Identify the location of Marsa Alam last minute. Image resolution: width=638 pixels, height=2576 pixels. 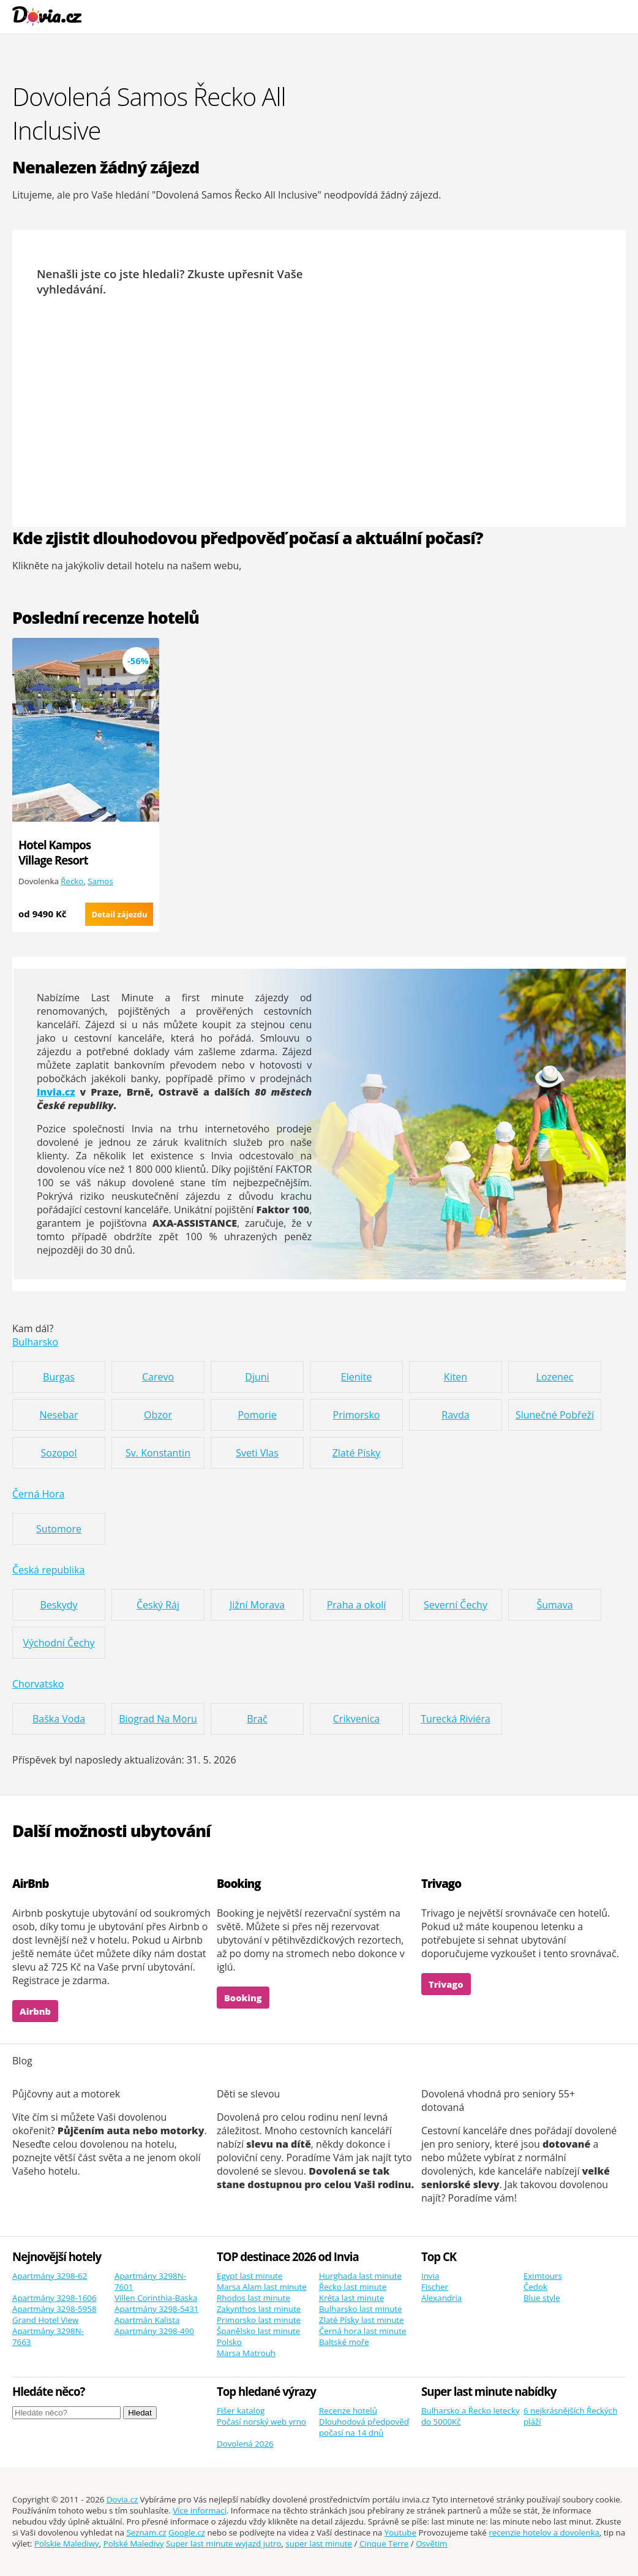
(262, 2286).